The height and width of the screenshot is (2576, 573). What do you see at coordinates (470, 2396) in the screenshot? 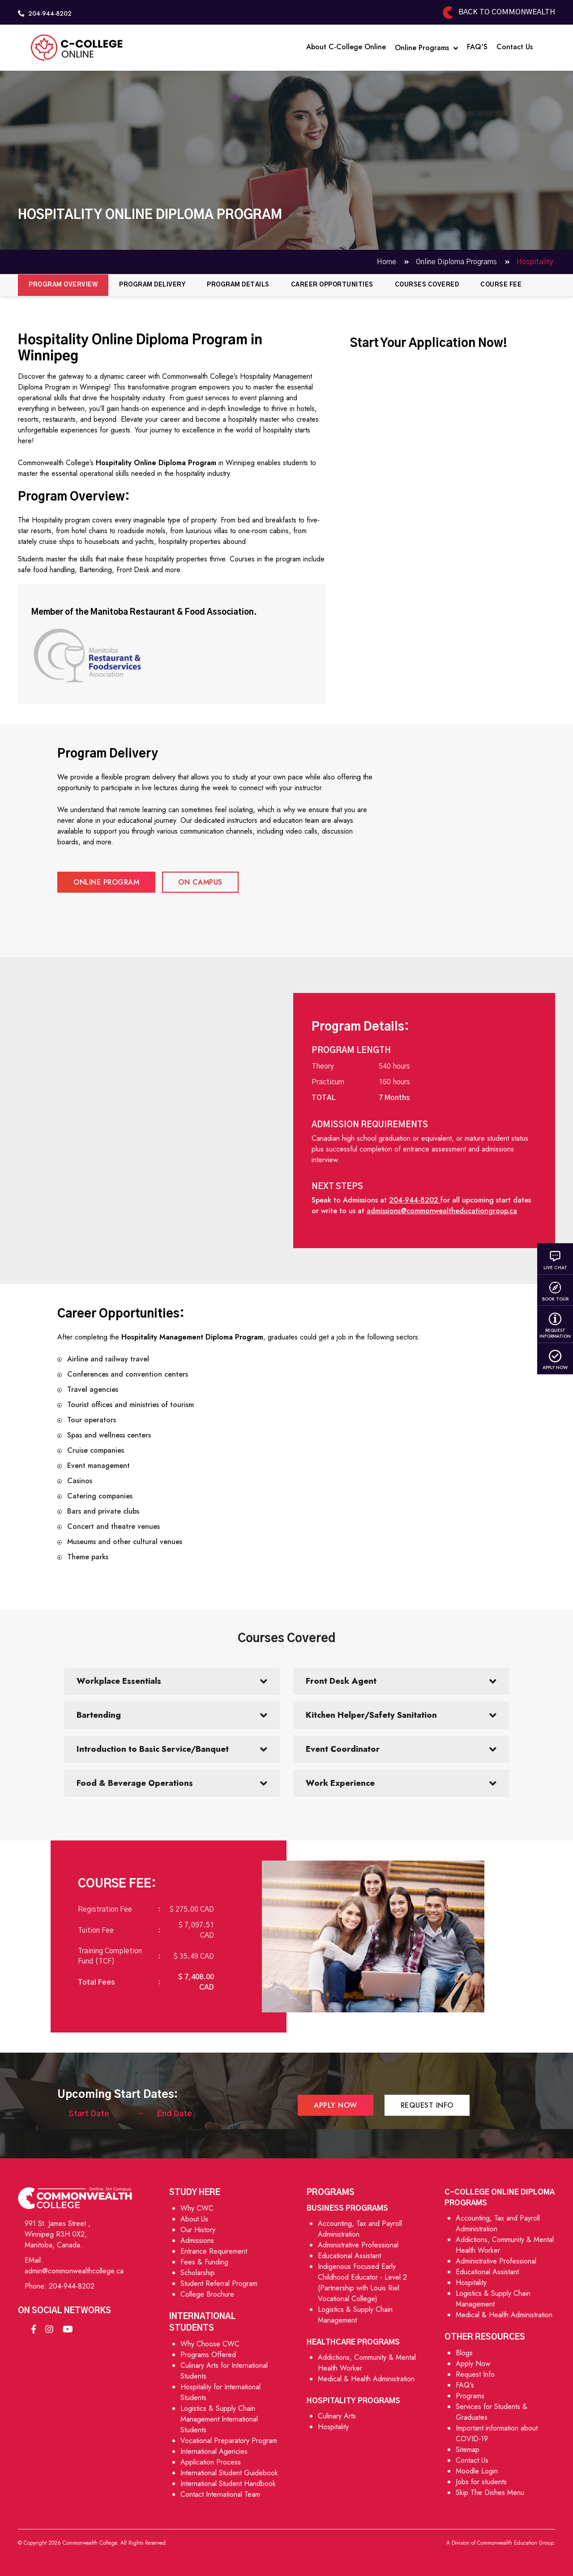
I see `Programs` at bounding box center [470, 2396].